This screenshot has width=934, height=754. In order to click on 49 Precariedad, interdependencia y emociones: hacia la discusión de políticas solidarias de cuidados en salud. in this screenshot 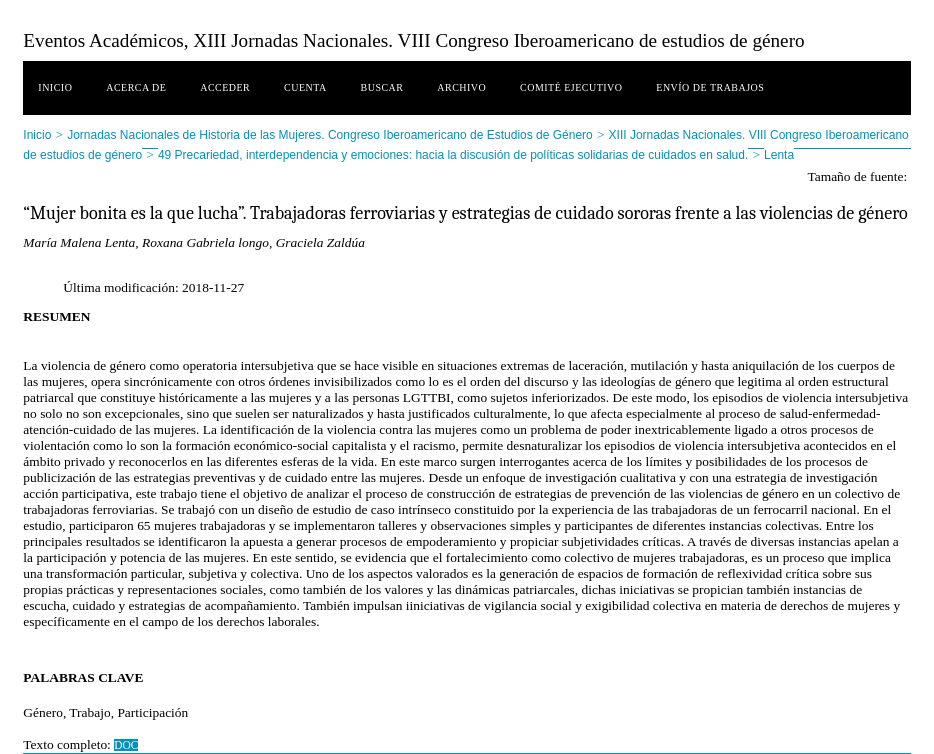, I will do `click(453, 155)`.